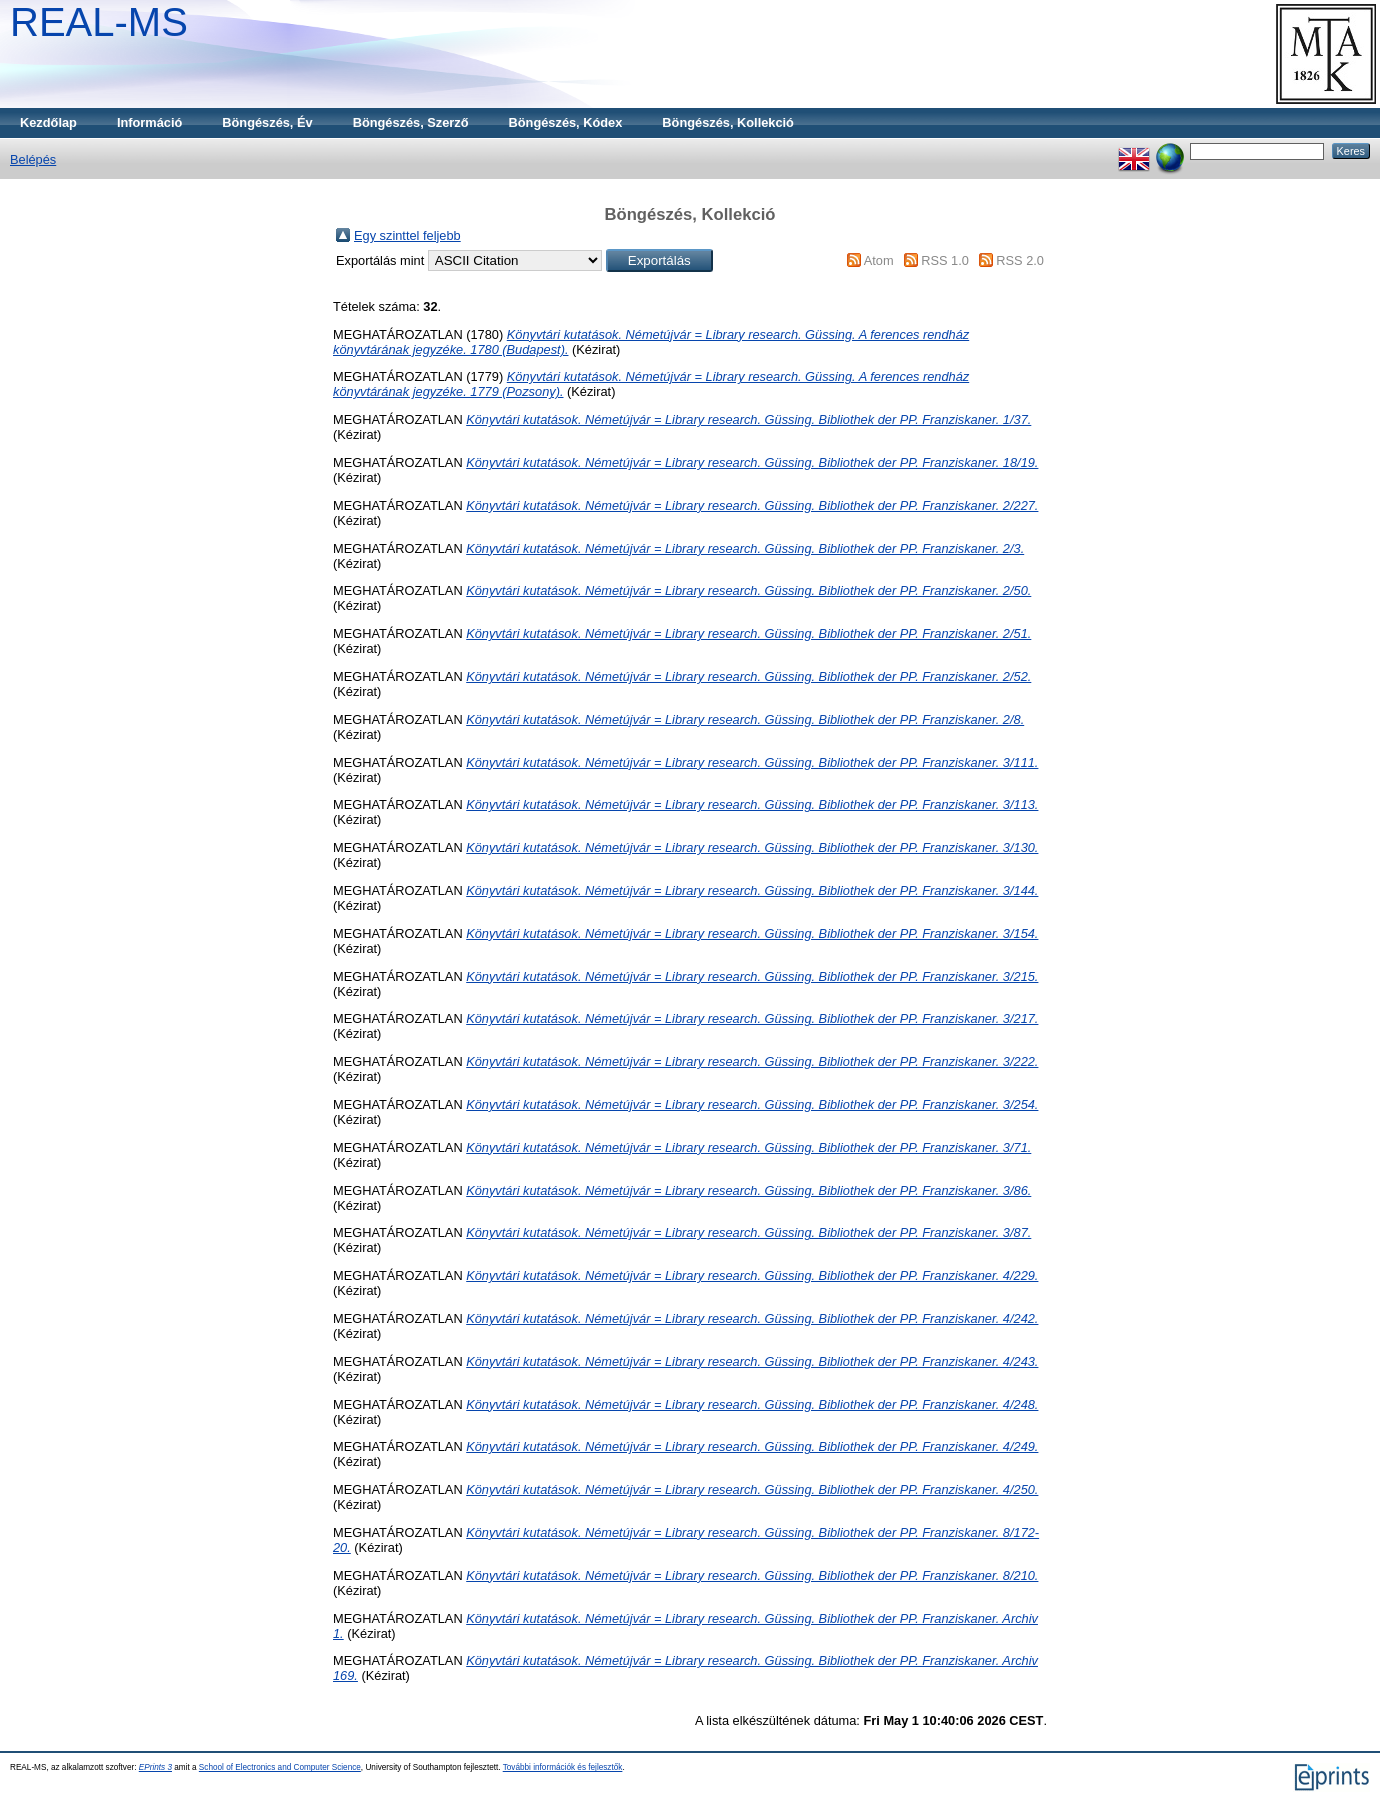 The image size is (1380, 1794). What do you see at coordinates (879, 260) in the screenshot?
I see `Atom` at bounding box center [879, 260].